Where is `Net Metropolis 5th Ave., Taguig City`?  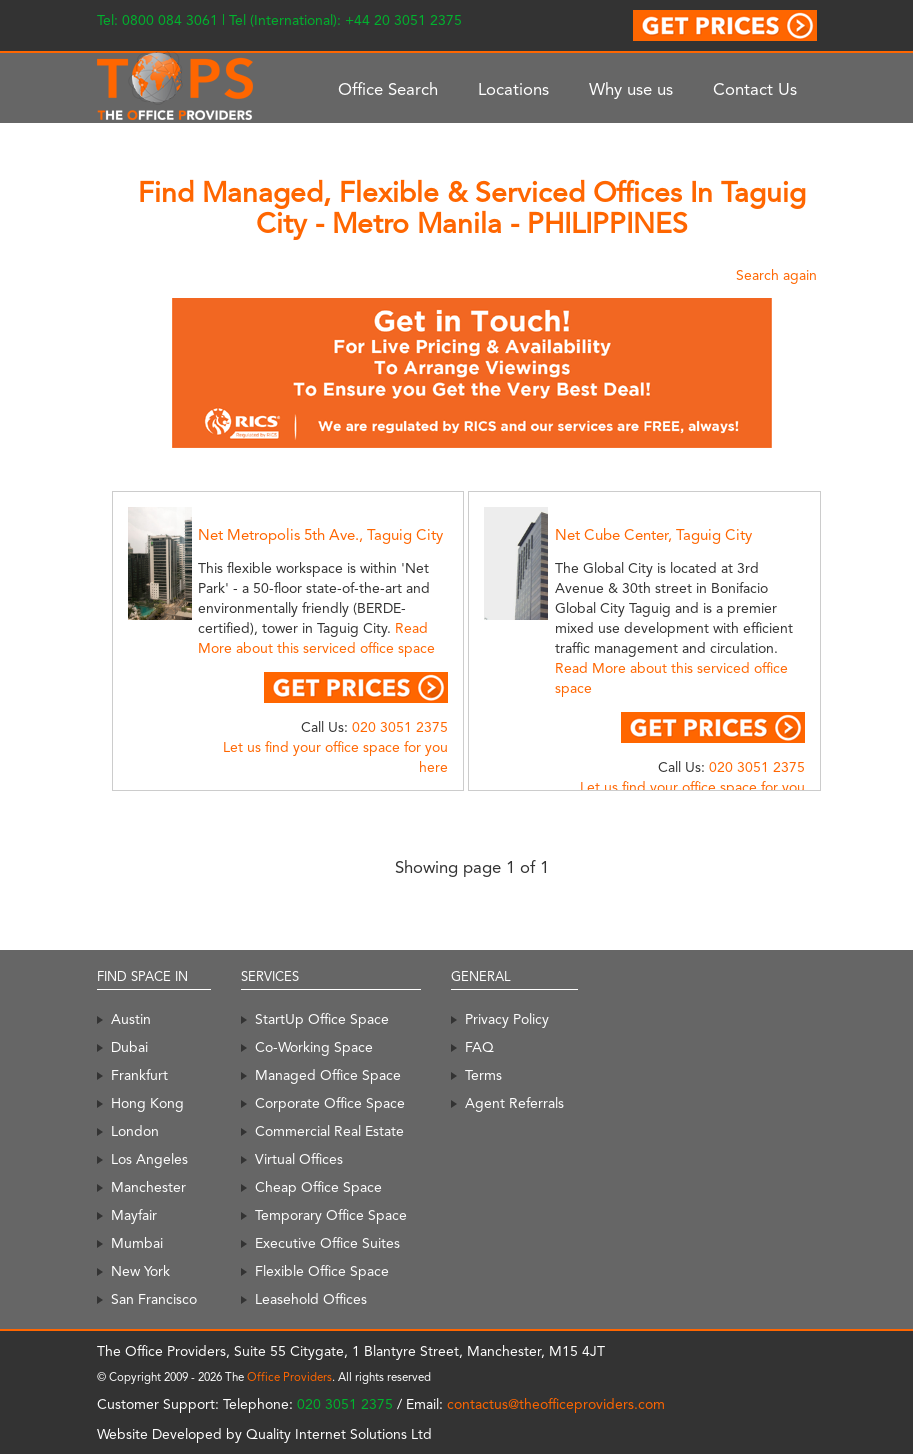 Net Metropolis 5th Ave., Taguig City is located at coordinates (320, 535).